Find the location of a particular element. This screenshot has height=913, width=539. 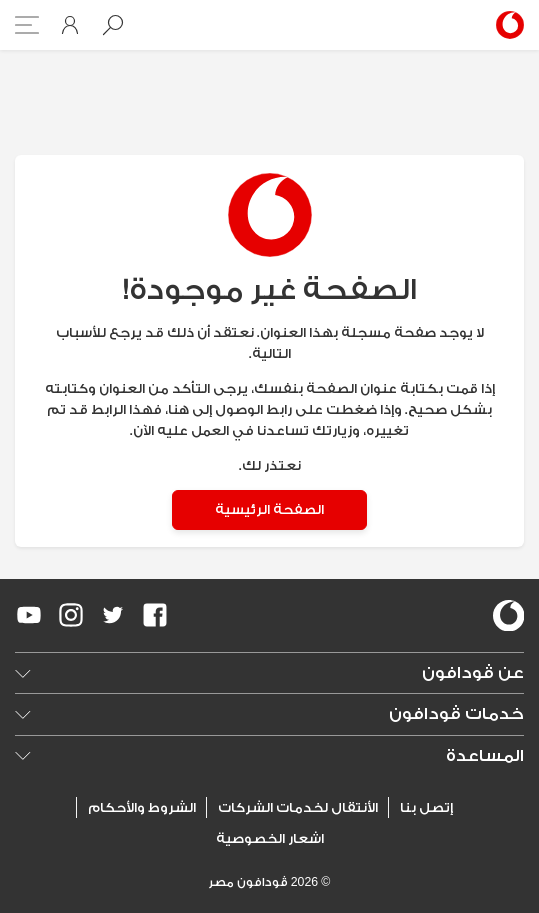

[redirect to https://www.instagram.com/vodafoneegypt/] is located at coordinates (71, 615).